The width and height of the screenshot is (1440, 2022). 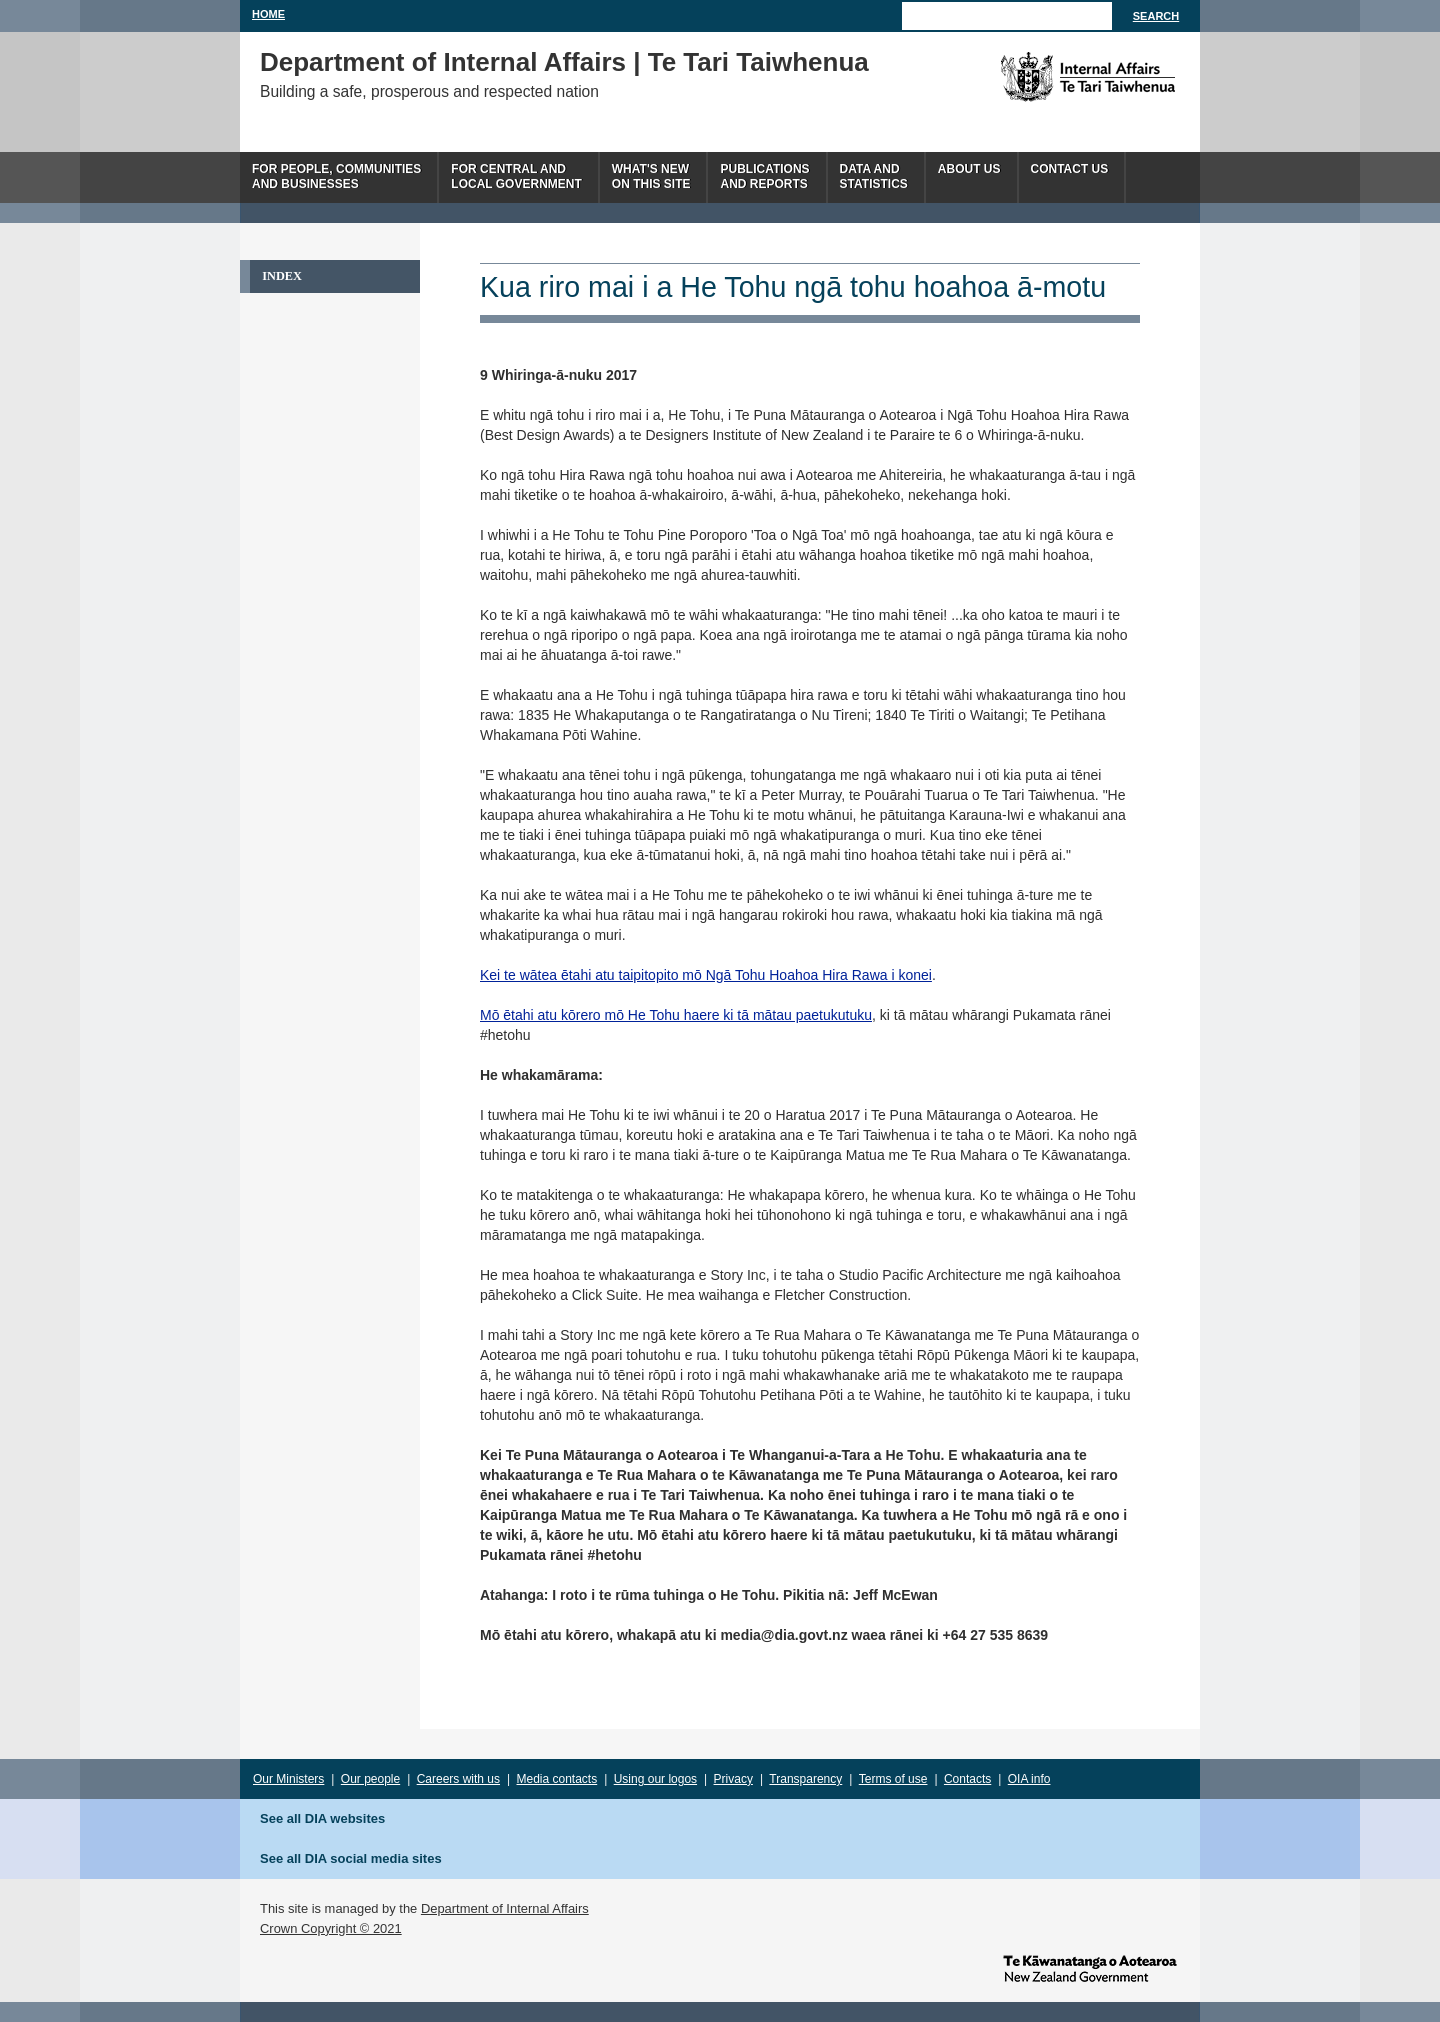 What do you see at coordinates (1070, 169) in the screenshot?
I see `Contact Us` at bounding box center [1070, 169].